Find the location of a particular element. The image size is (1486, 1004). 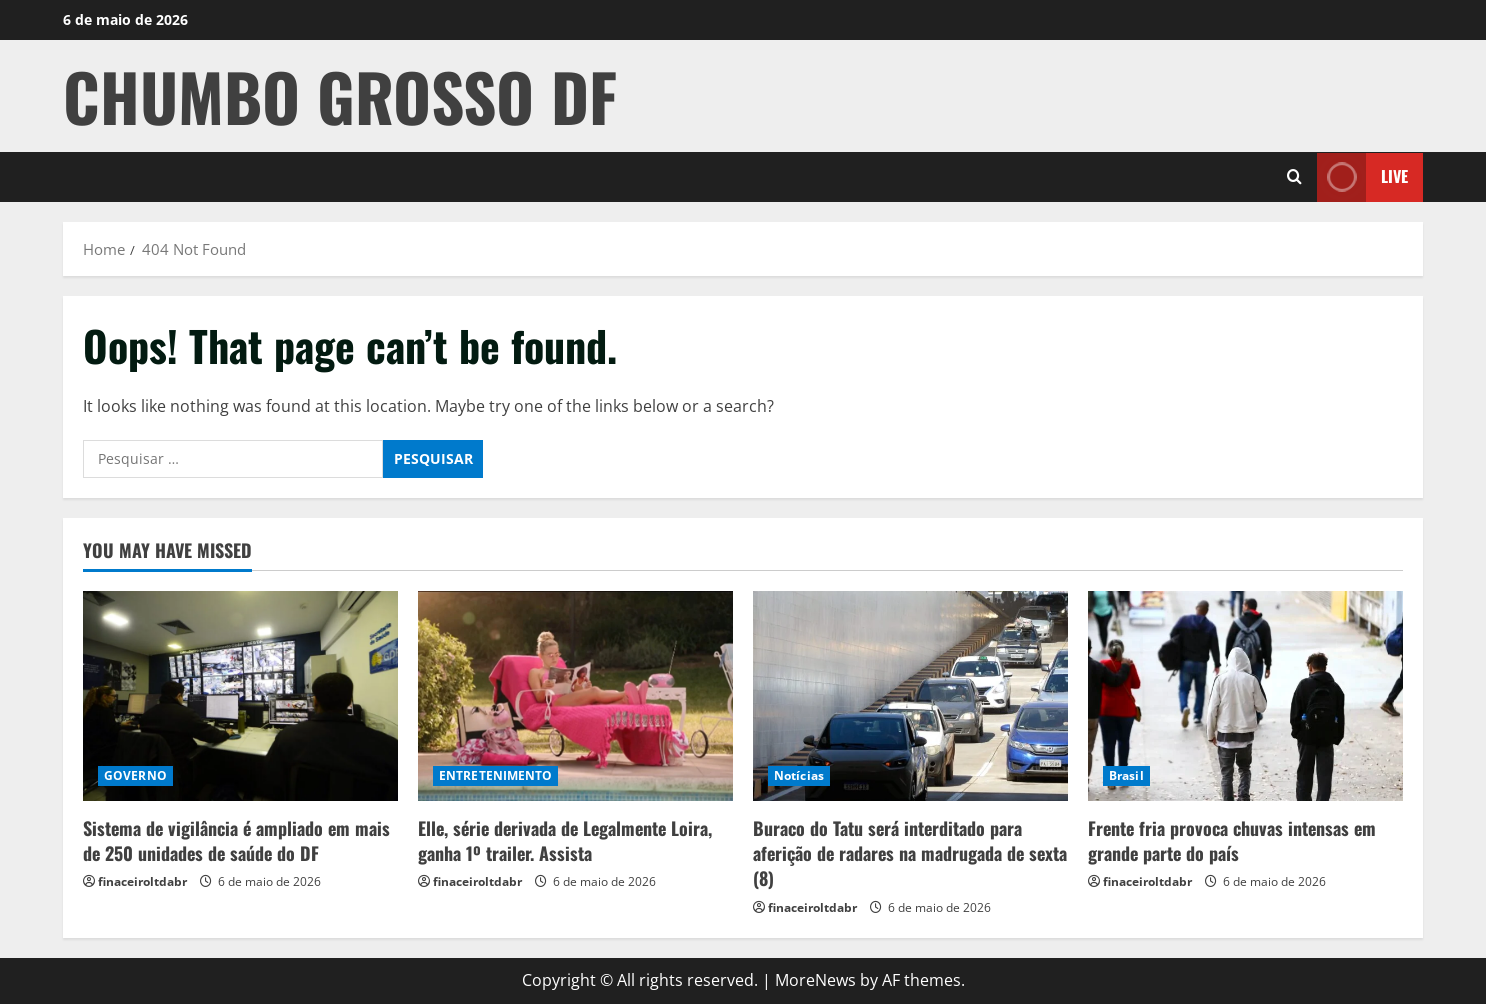

[Open search form] is located at coordinates (1294, 177).